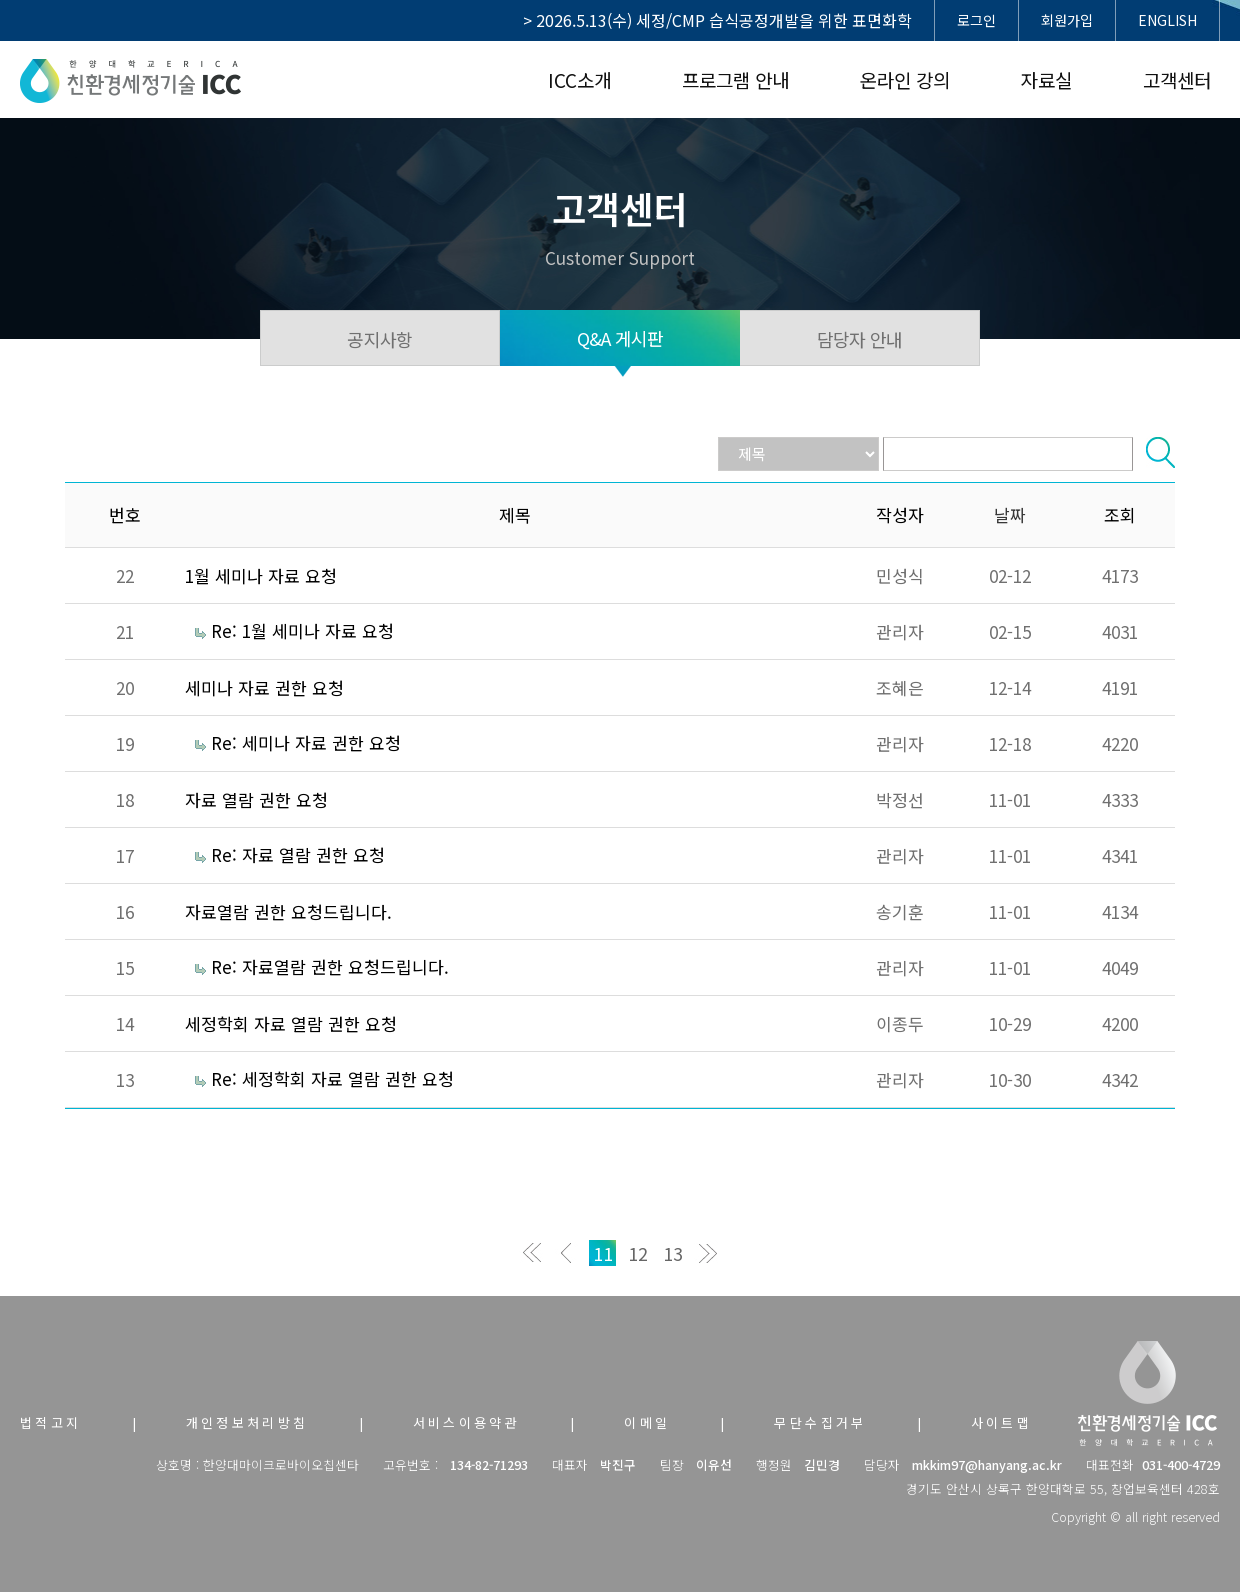 This screenshot has height=1592, width=1240. What do you see at coordinates (291, 1023) in the screenshot?
I see `세정학회 자료 열람 권한 요청` at bounding box center [291, 1023].